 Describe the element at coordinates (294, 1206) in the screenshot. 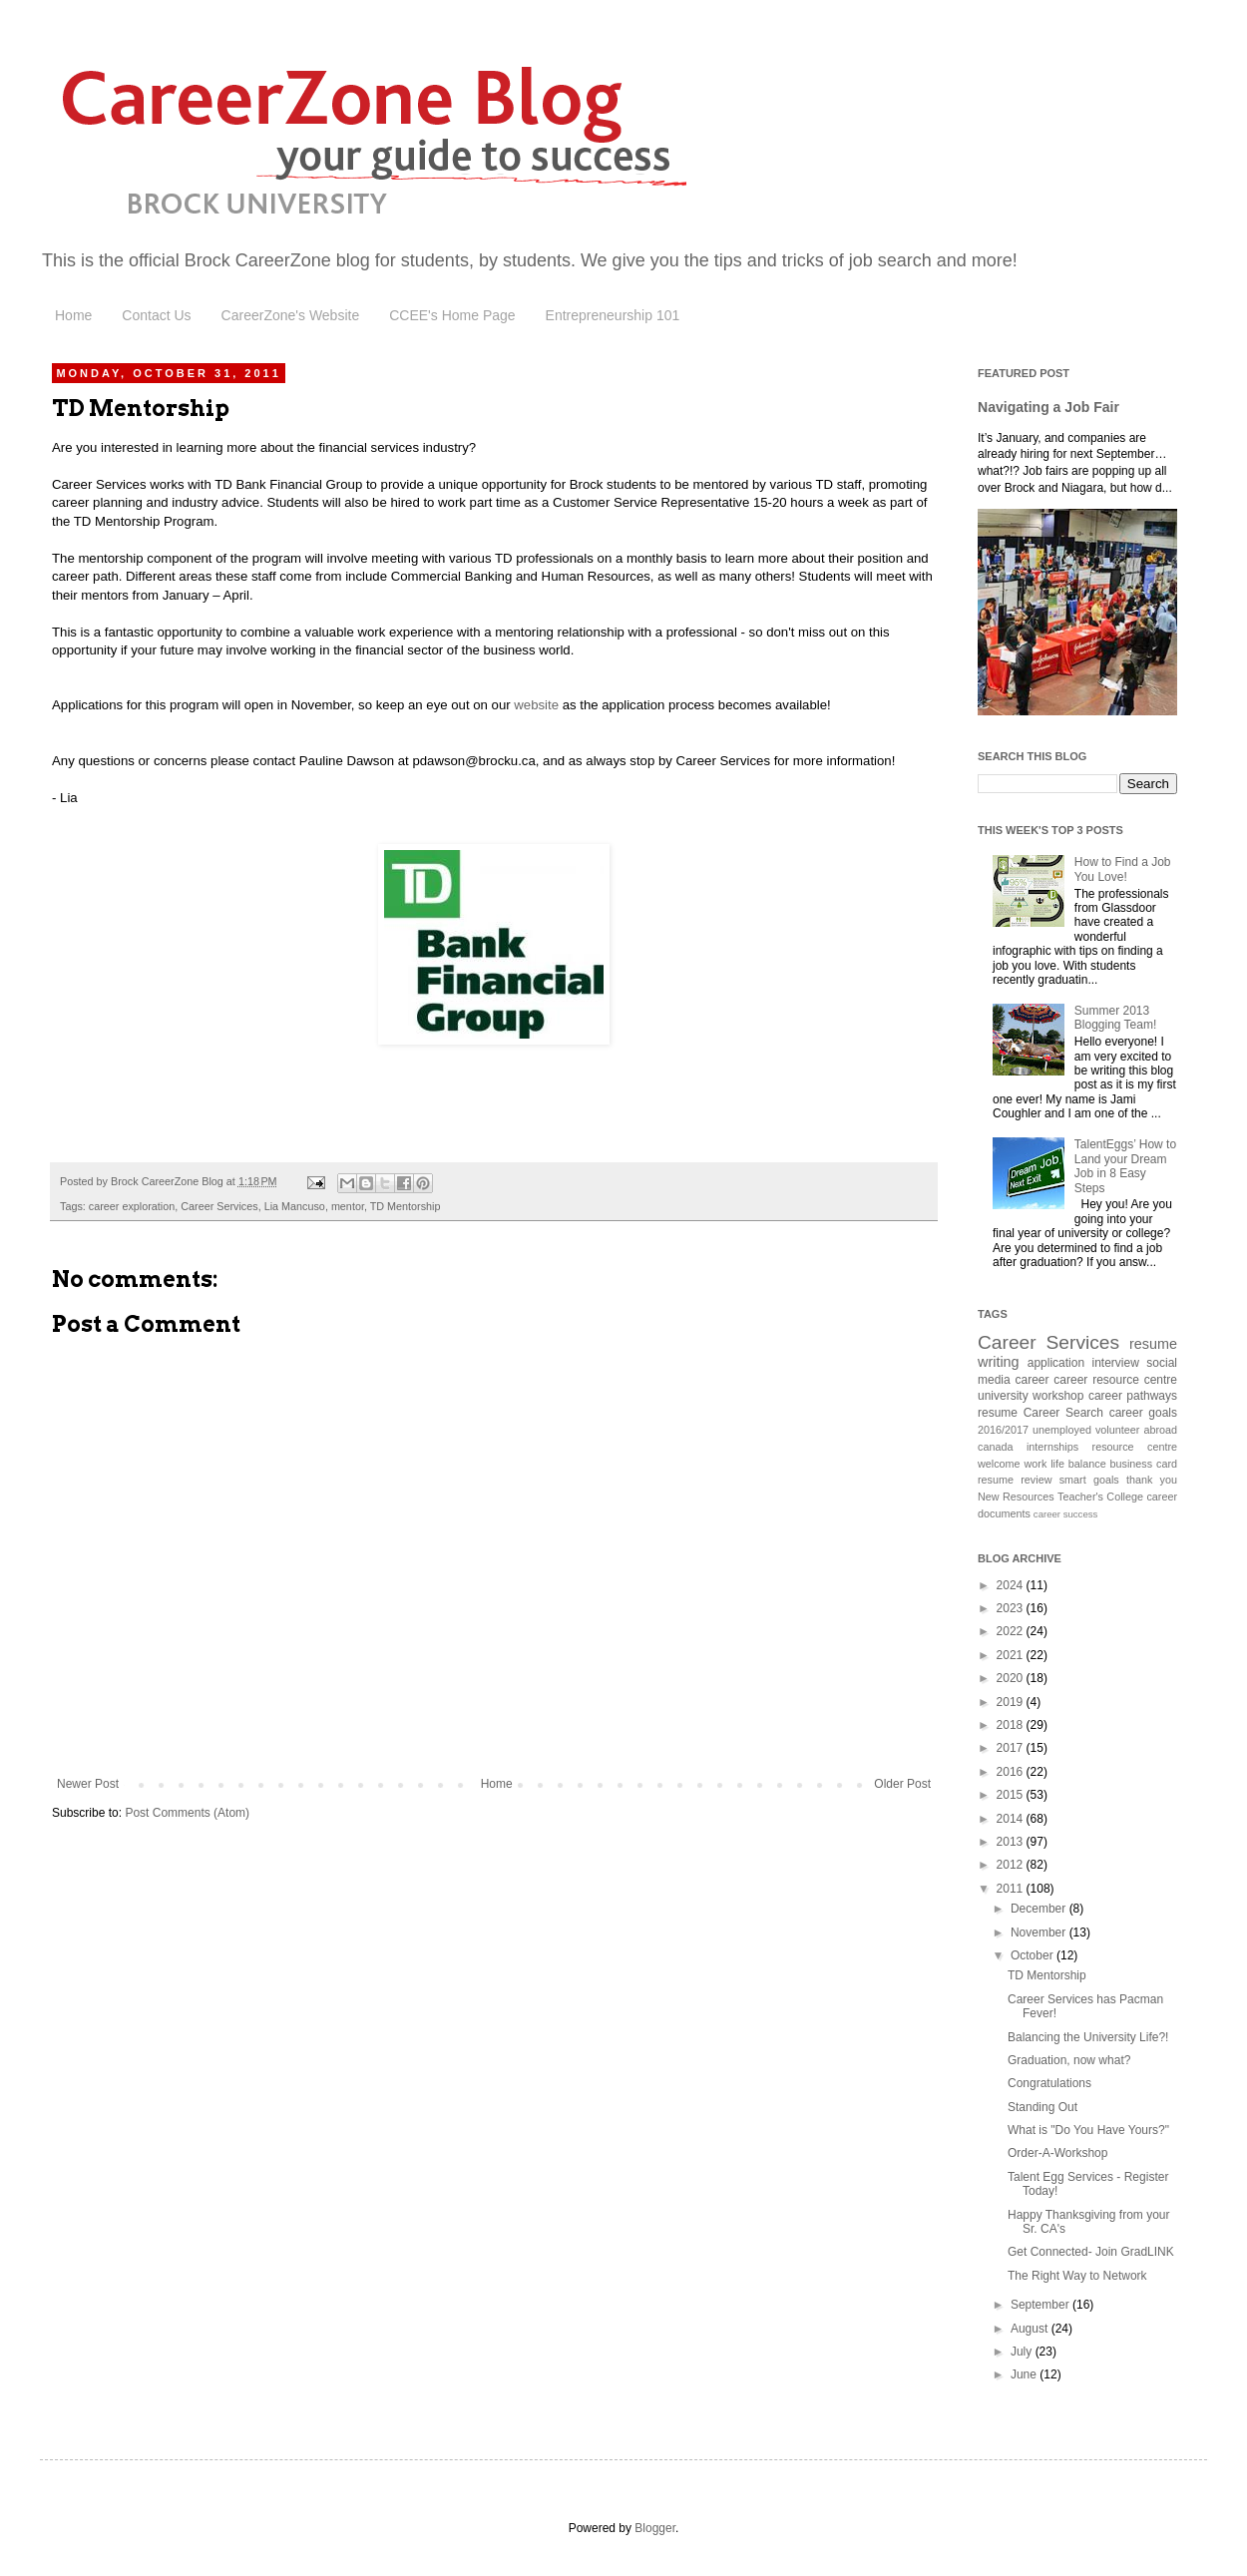

I see `Lia Mancuso` at that location.